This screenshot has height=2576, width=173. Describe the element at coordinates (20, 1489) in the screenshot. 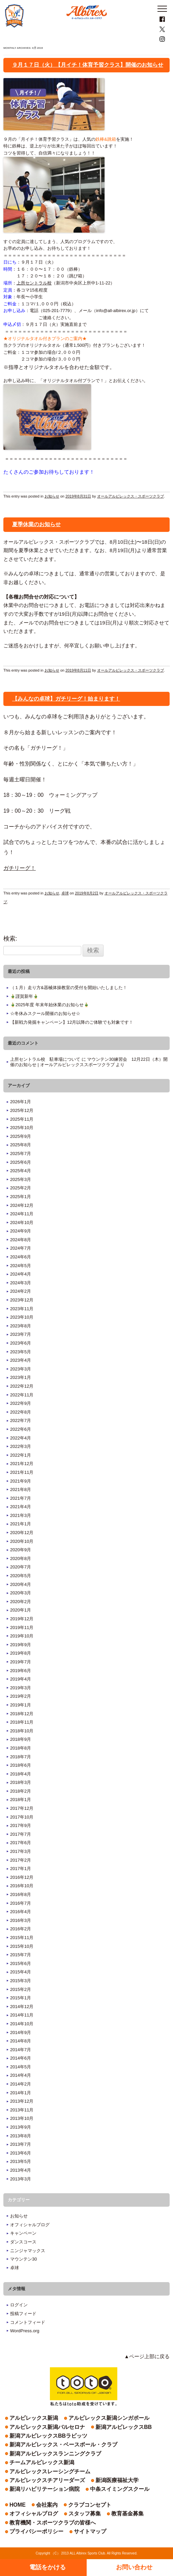

I see `2021年8月` at that location.